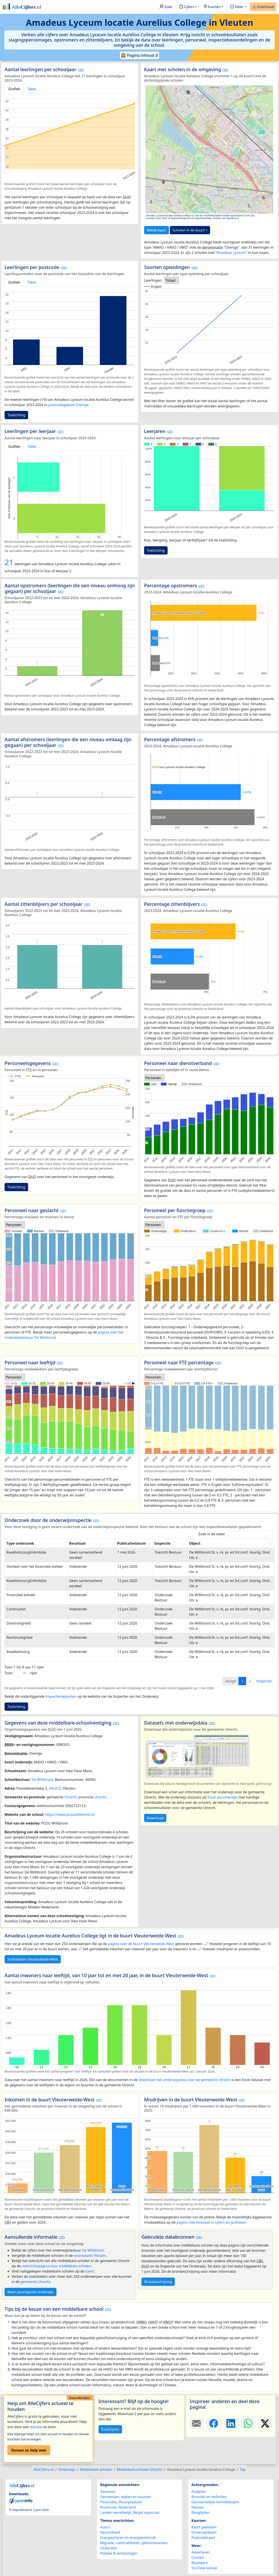 The image size is (279, 2576). What do you see at coordinates (70, 1797) in the screenshot?
I see `Utrecht` at bounding box center [70, 1797].